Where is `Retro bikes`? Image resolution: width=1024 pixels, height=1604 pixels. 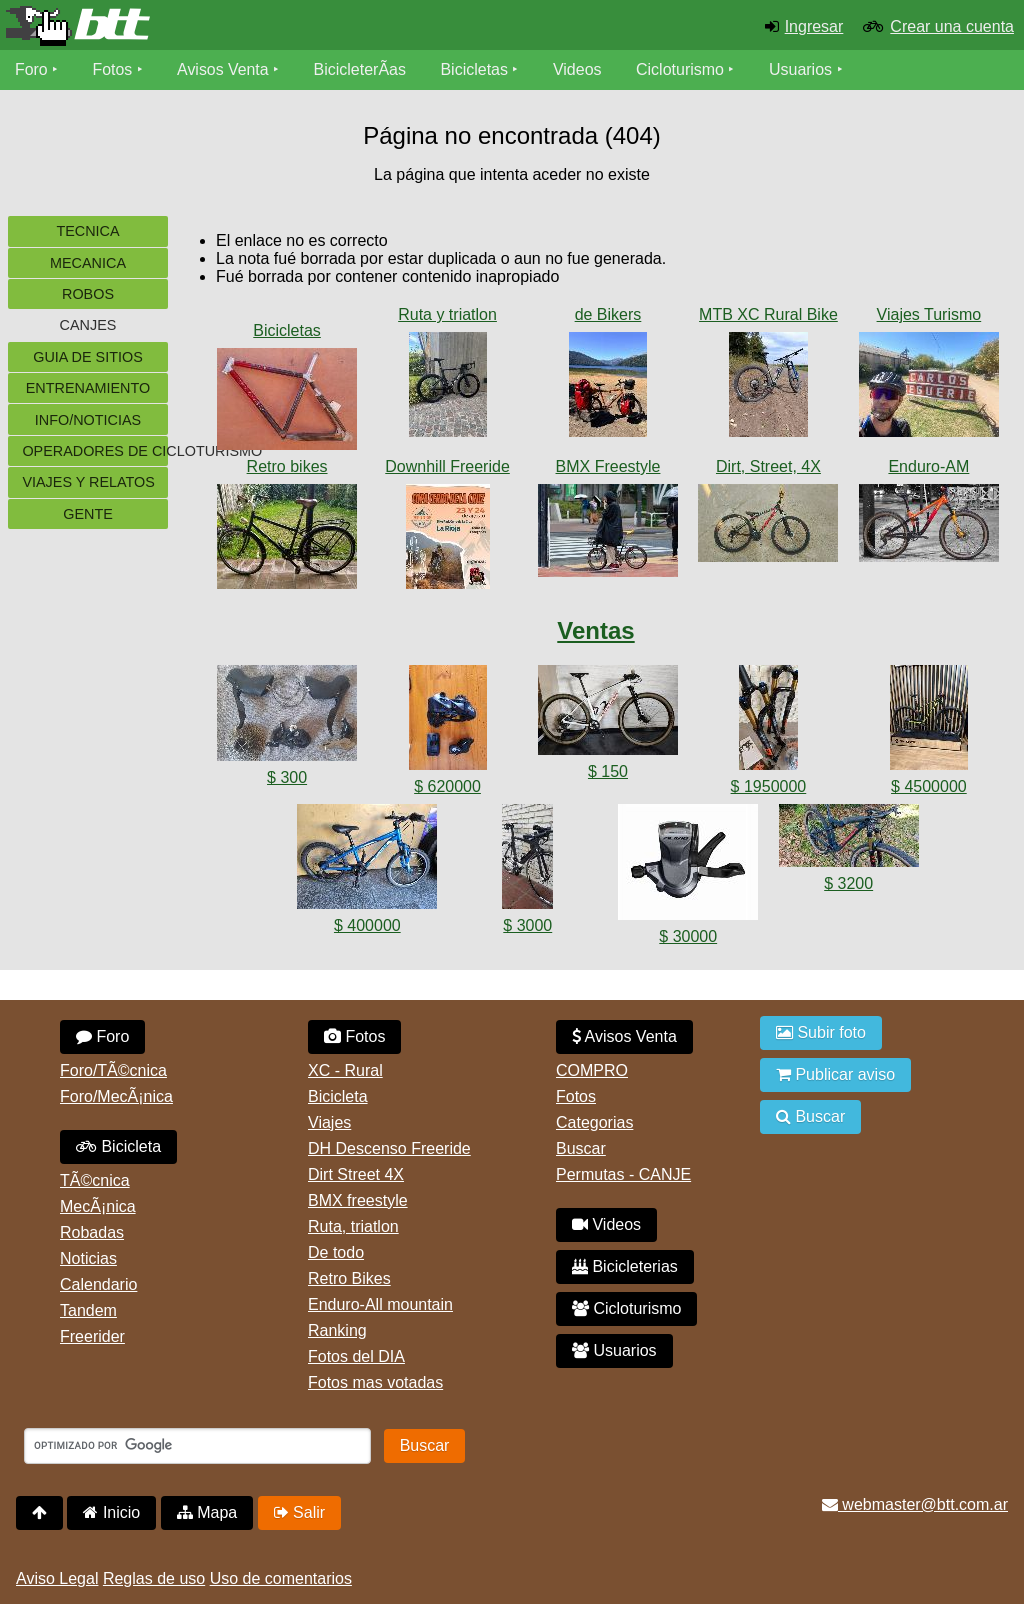
Retro bikes is located at coordinates (287, 466).